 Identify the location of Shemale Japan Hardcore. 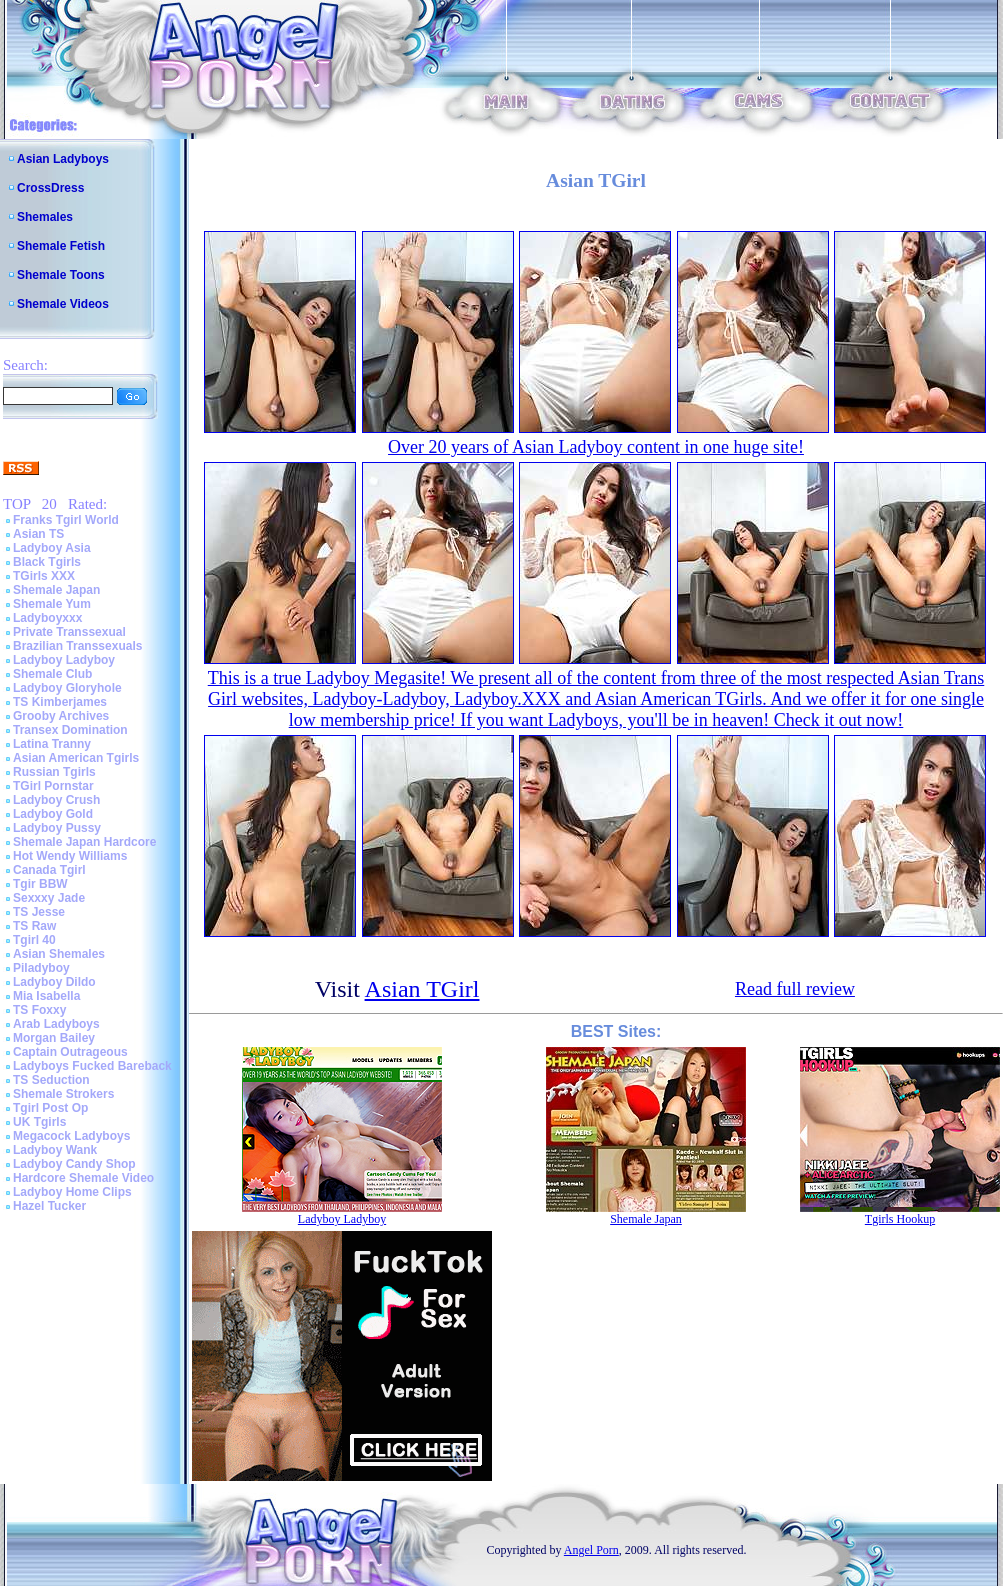
(84, 842).